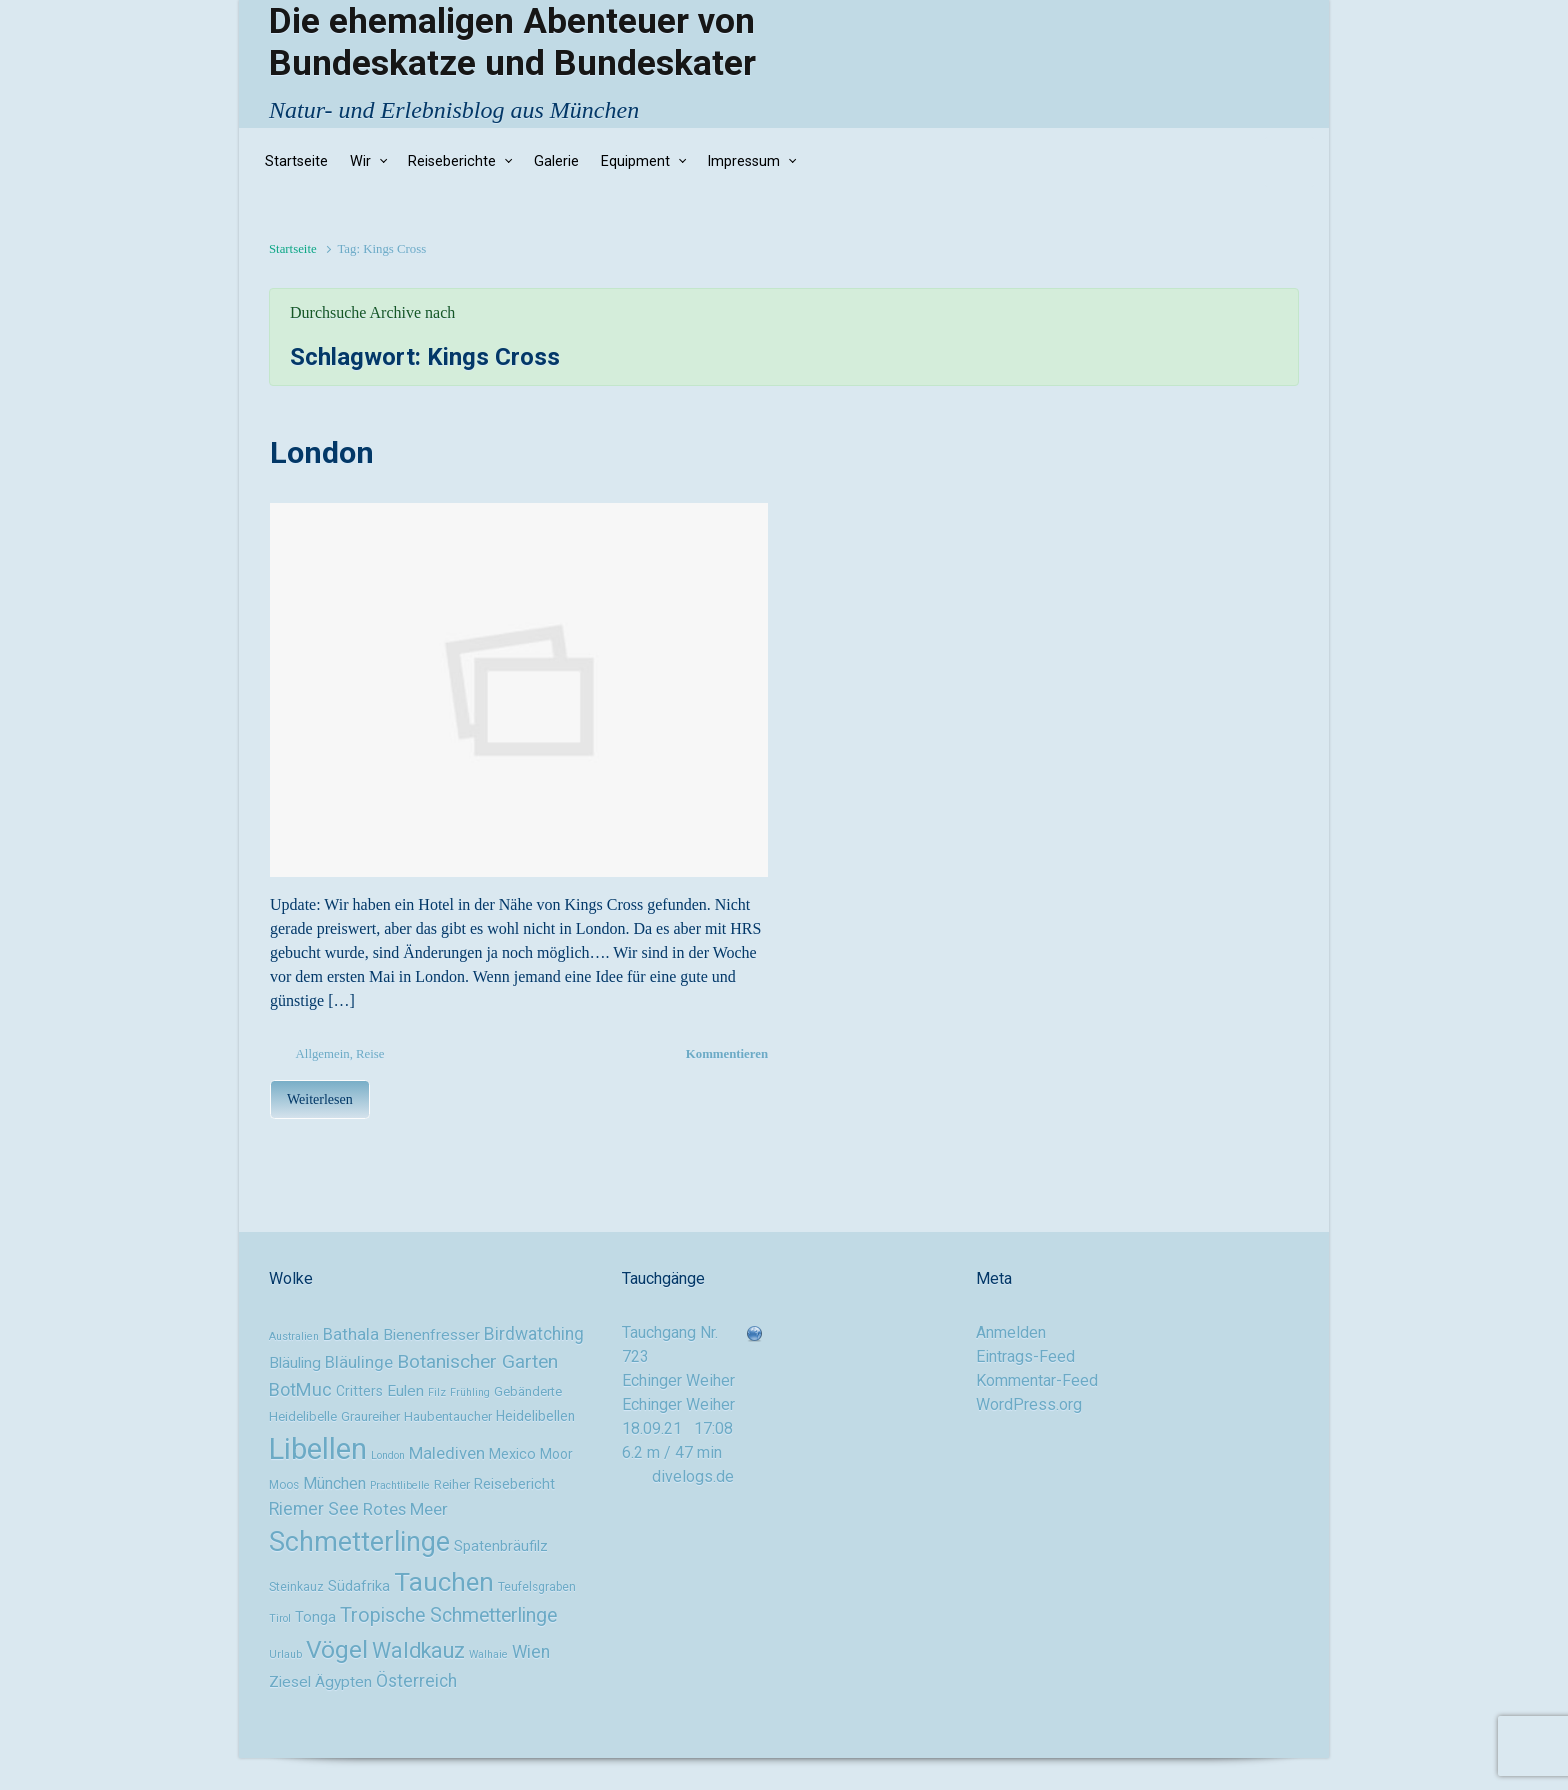 Image resolution: width=1568 pixels, height=1790 pixels. I want to click on Frühling [Frühling (8 Einträge)], so click(470, 1392).